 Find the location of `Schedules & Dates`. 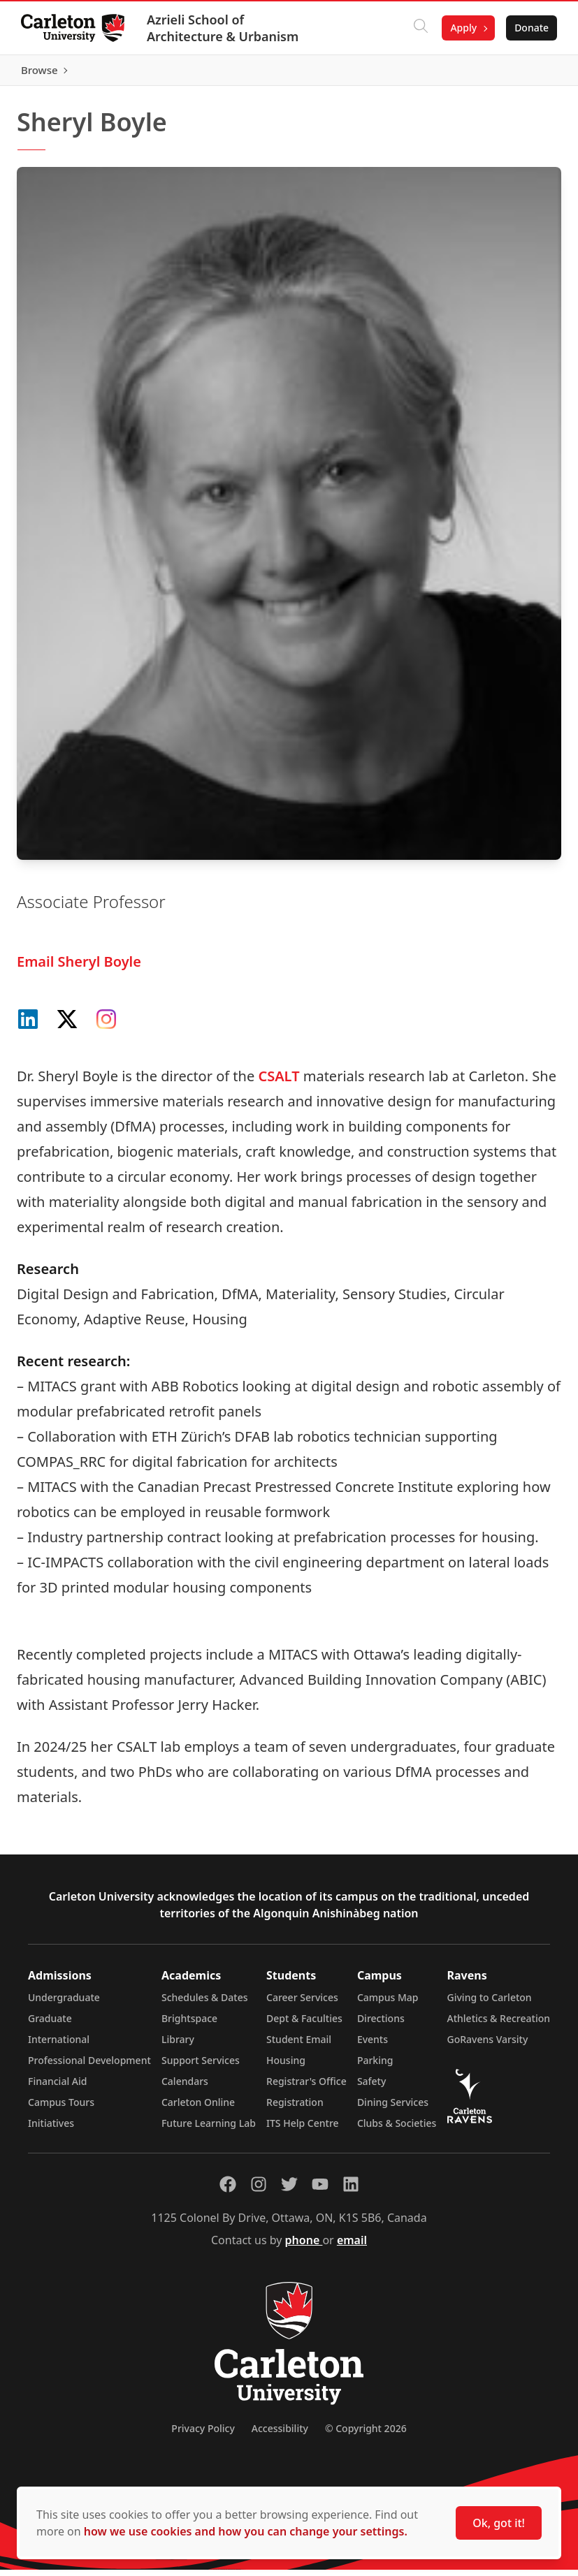

Schedules & Dates is located at coordinates (204, 2003).